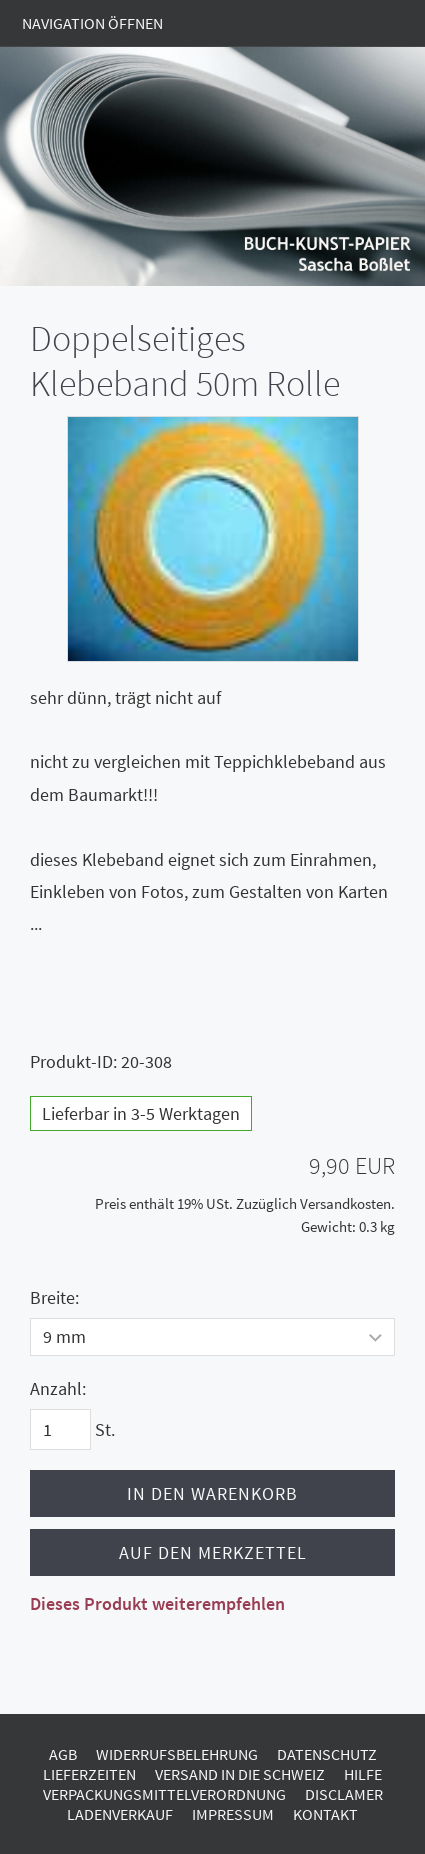  I want to click on Impressum, so click(233, 1814).